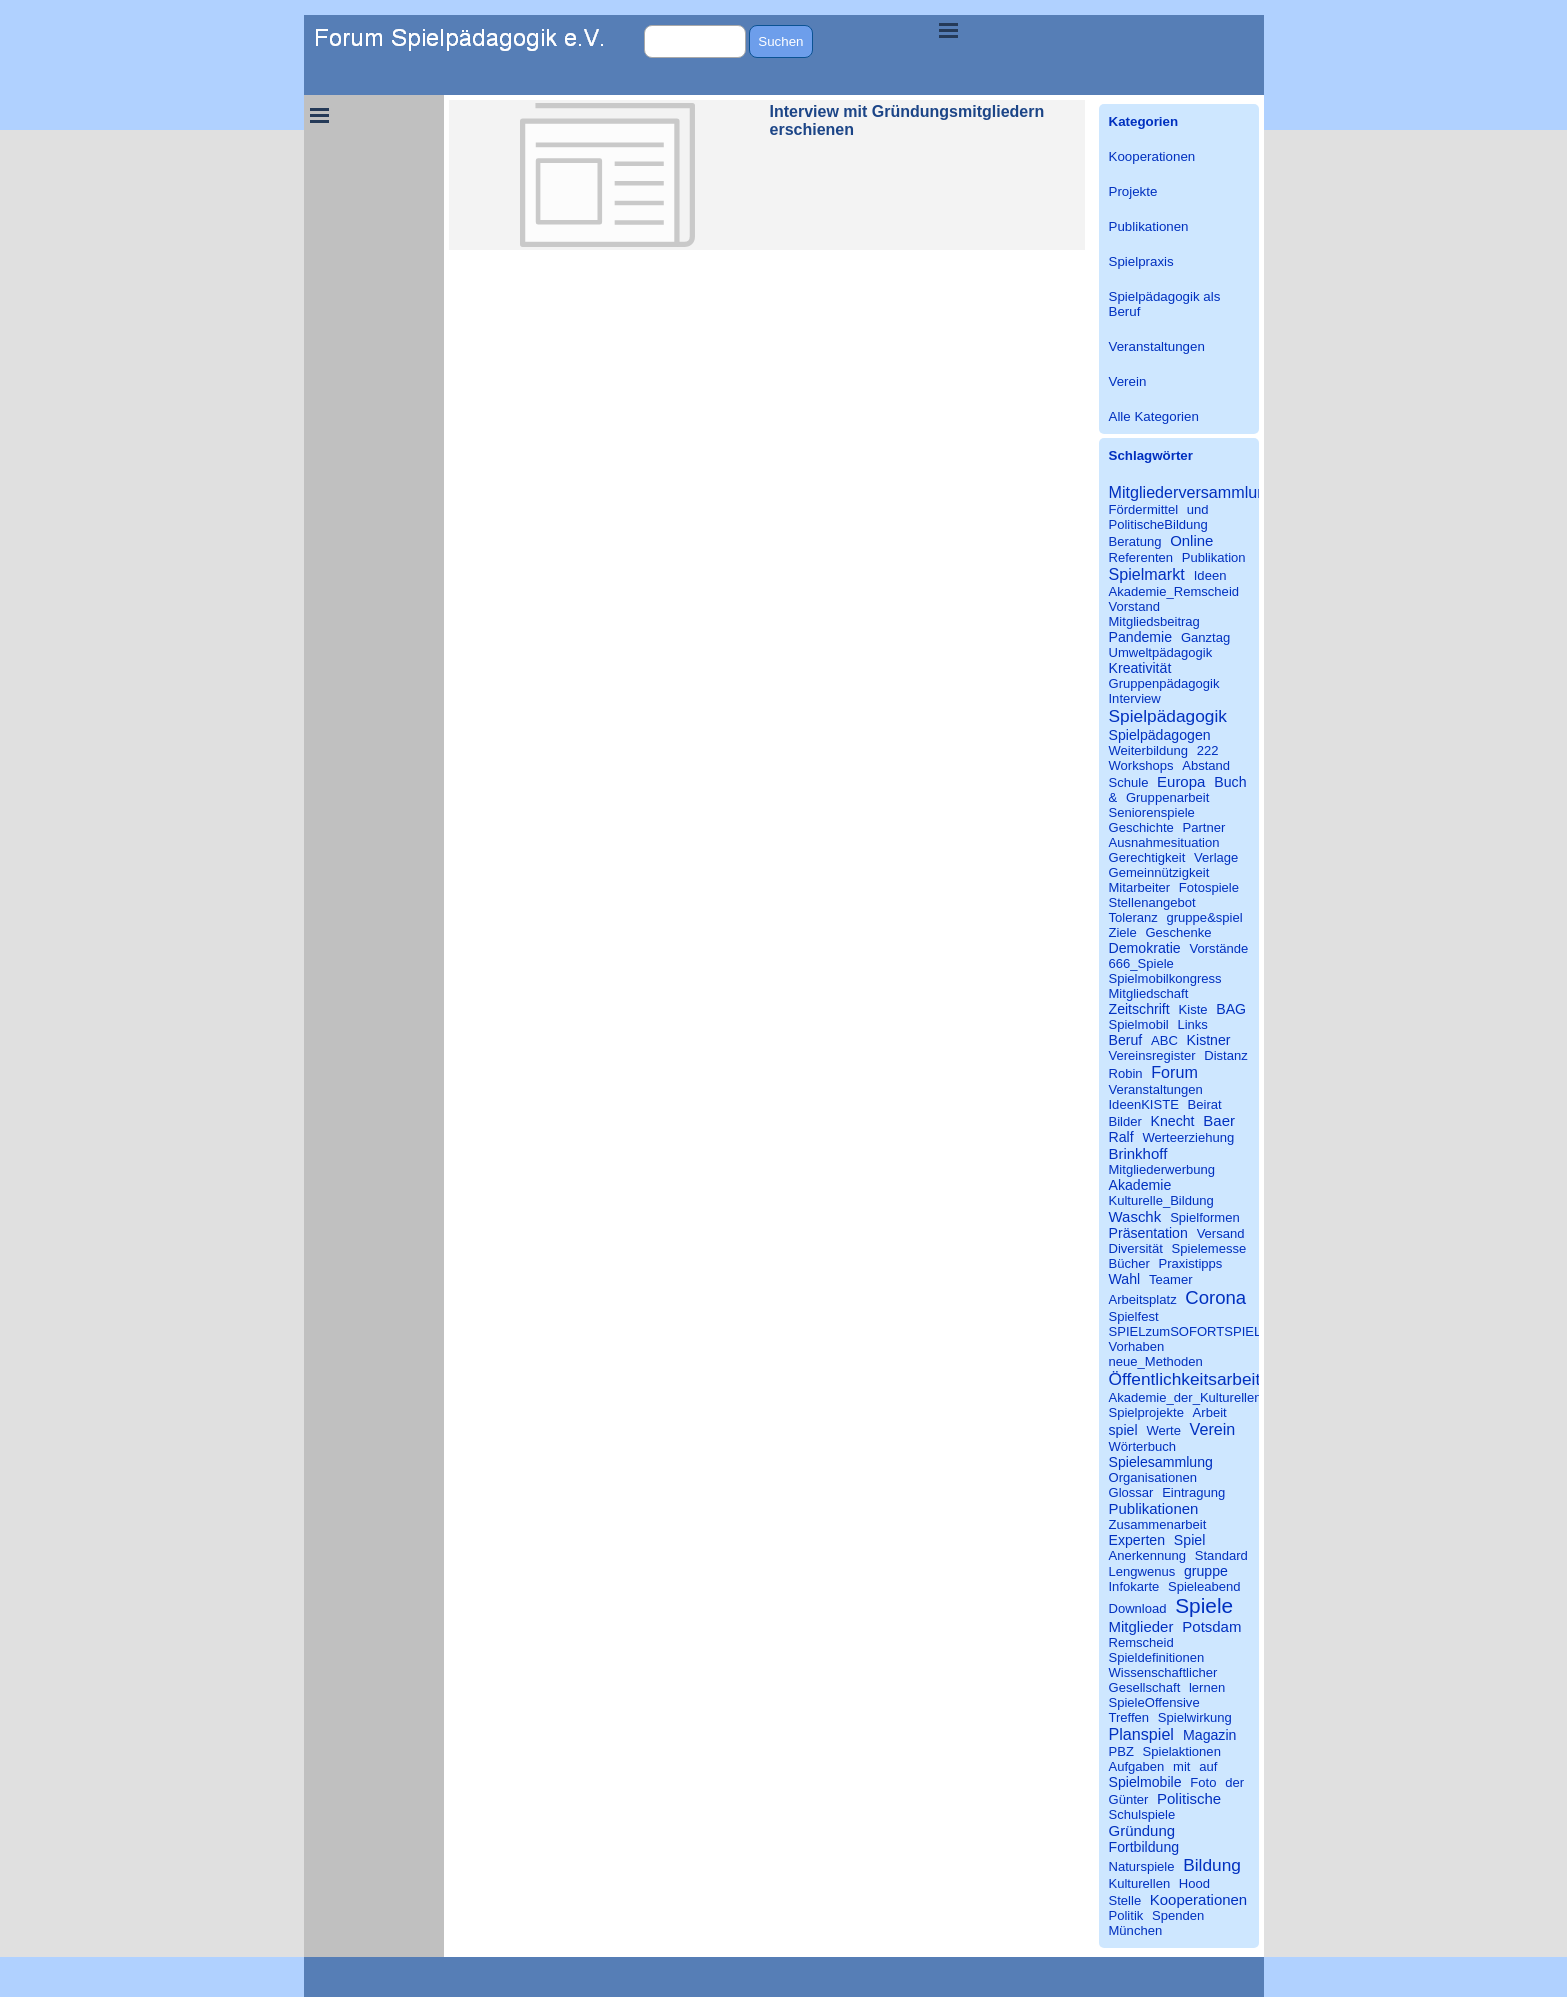  Describe the element at coordinates (1126, 1915) in the screenshot. I see `Politik` at that location.